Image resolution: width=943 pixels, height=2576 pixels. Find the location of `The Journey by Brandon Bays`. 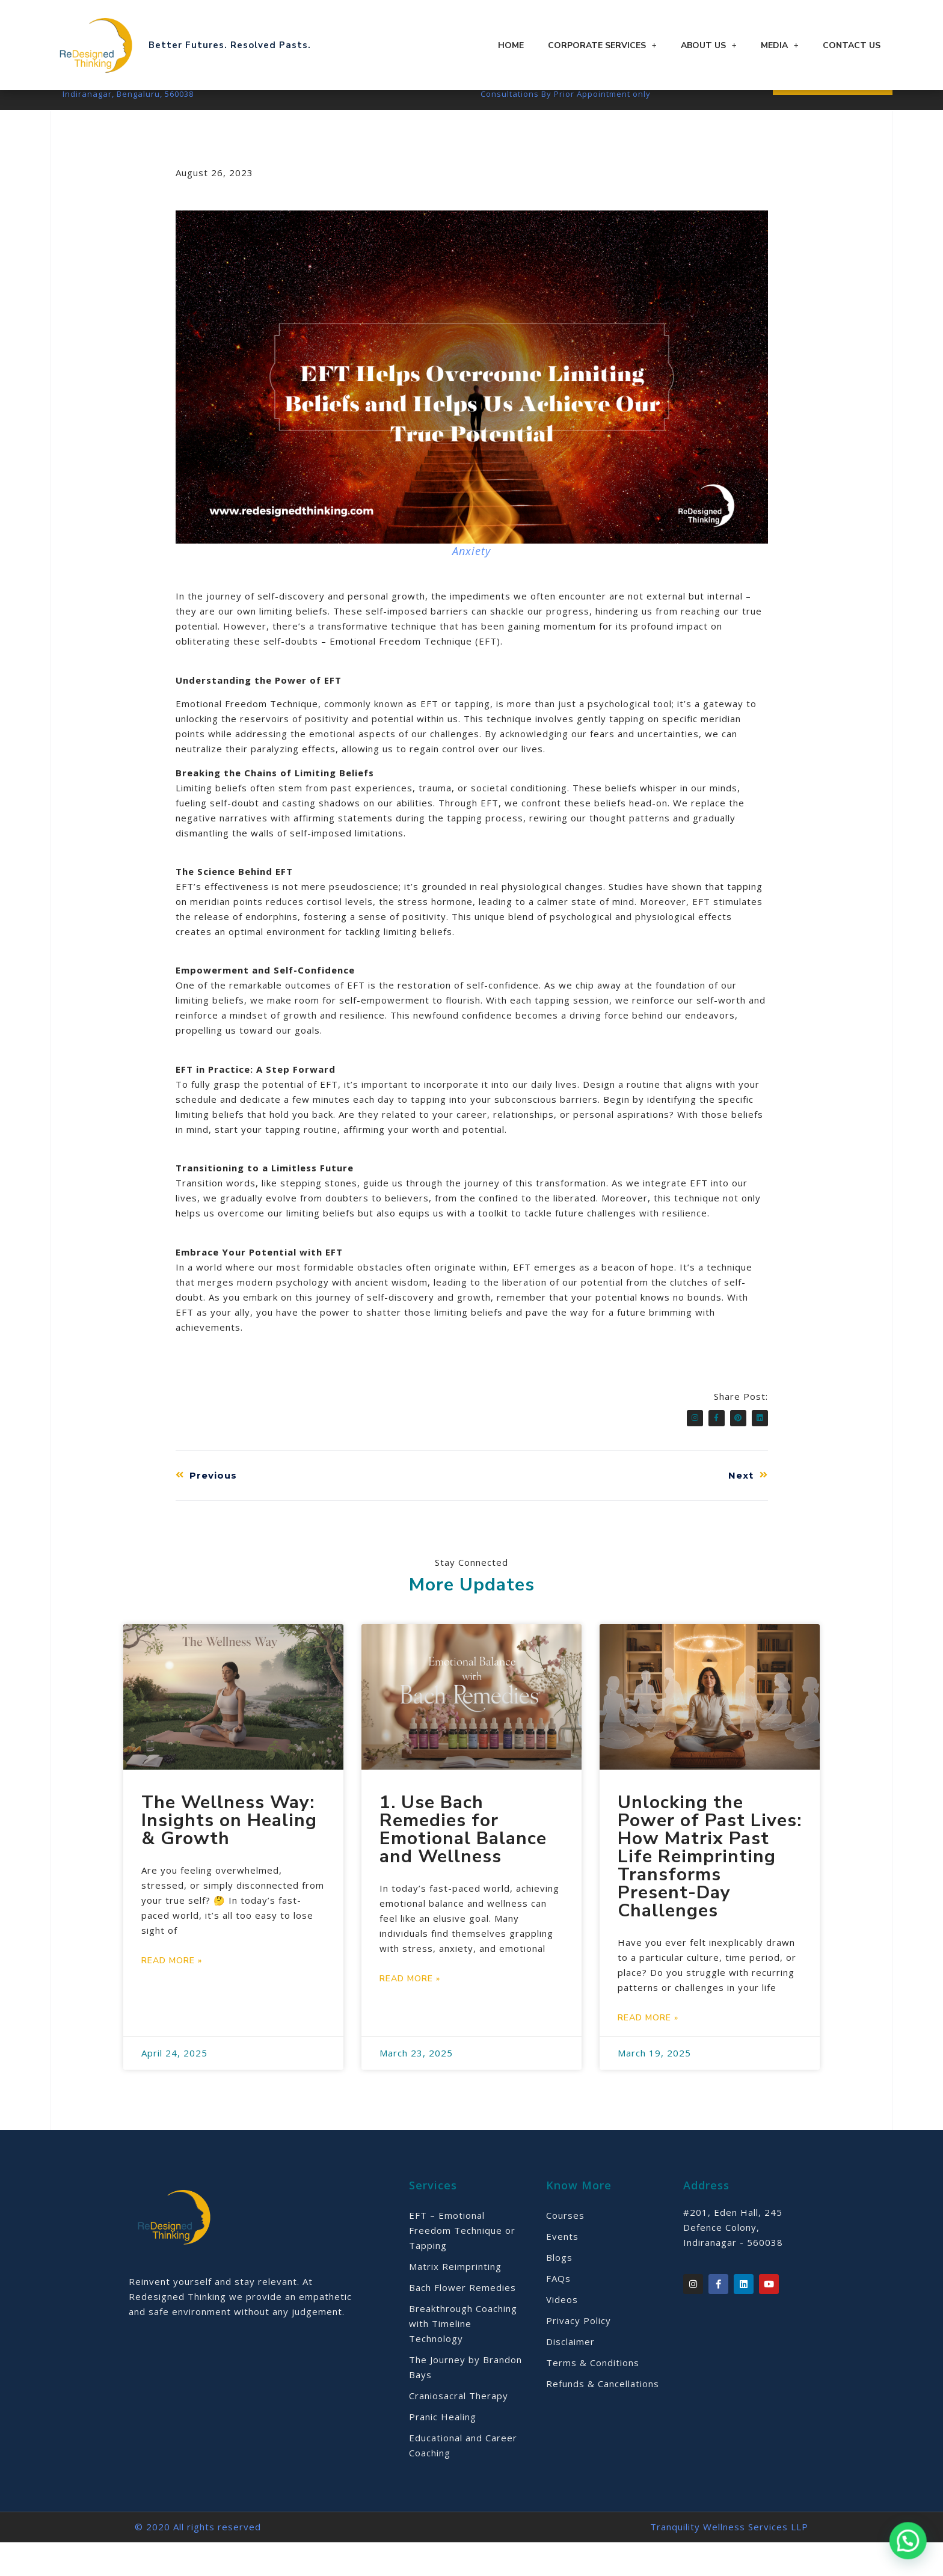

The Journey by Brandon Bays is located at coordinates (465, 2400).